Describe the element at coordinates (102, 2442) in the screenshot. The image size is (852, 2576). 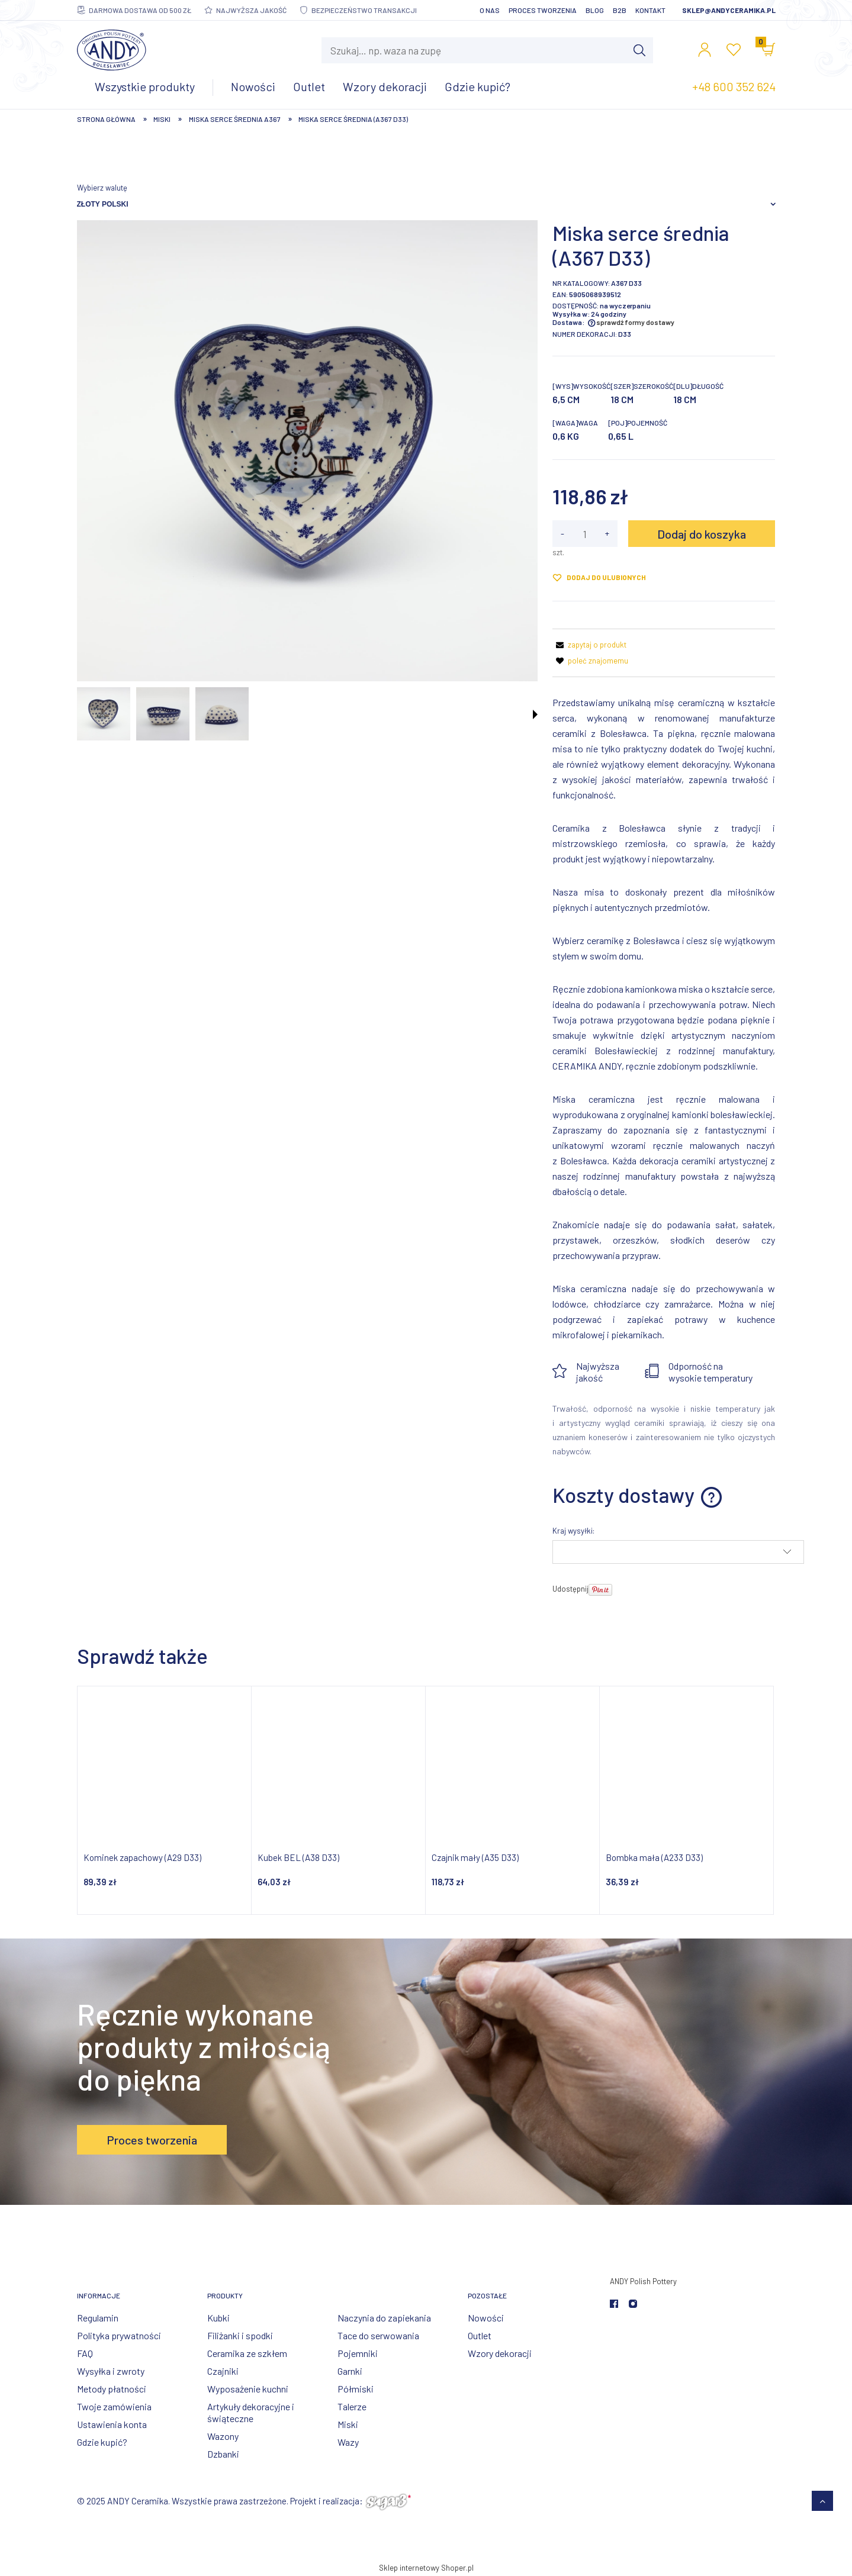
I see `Gdzie kupić?` at that location.